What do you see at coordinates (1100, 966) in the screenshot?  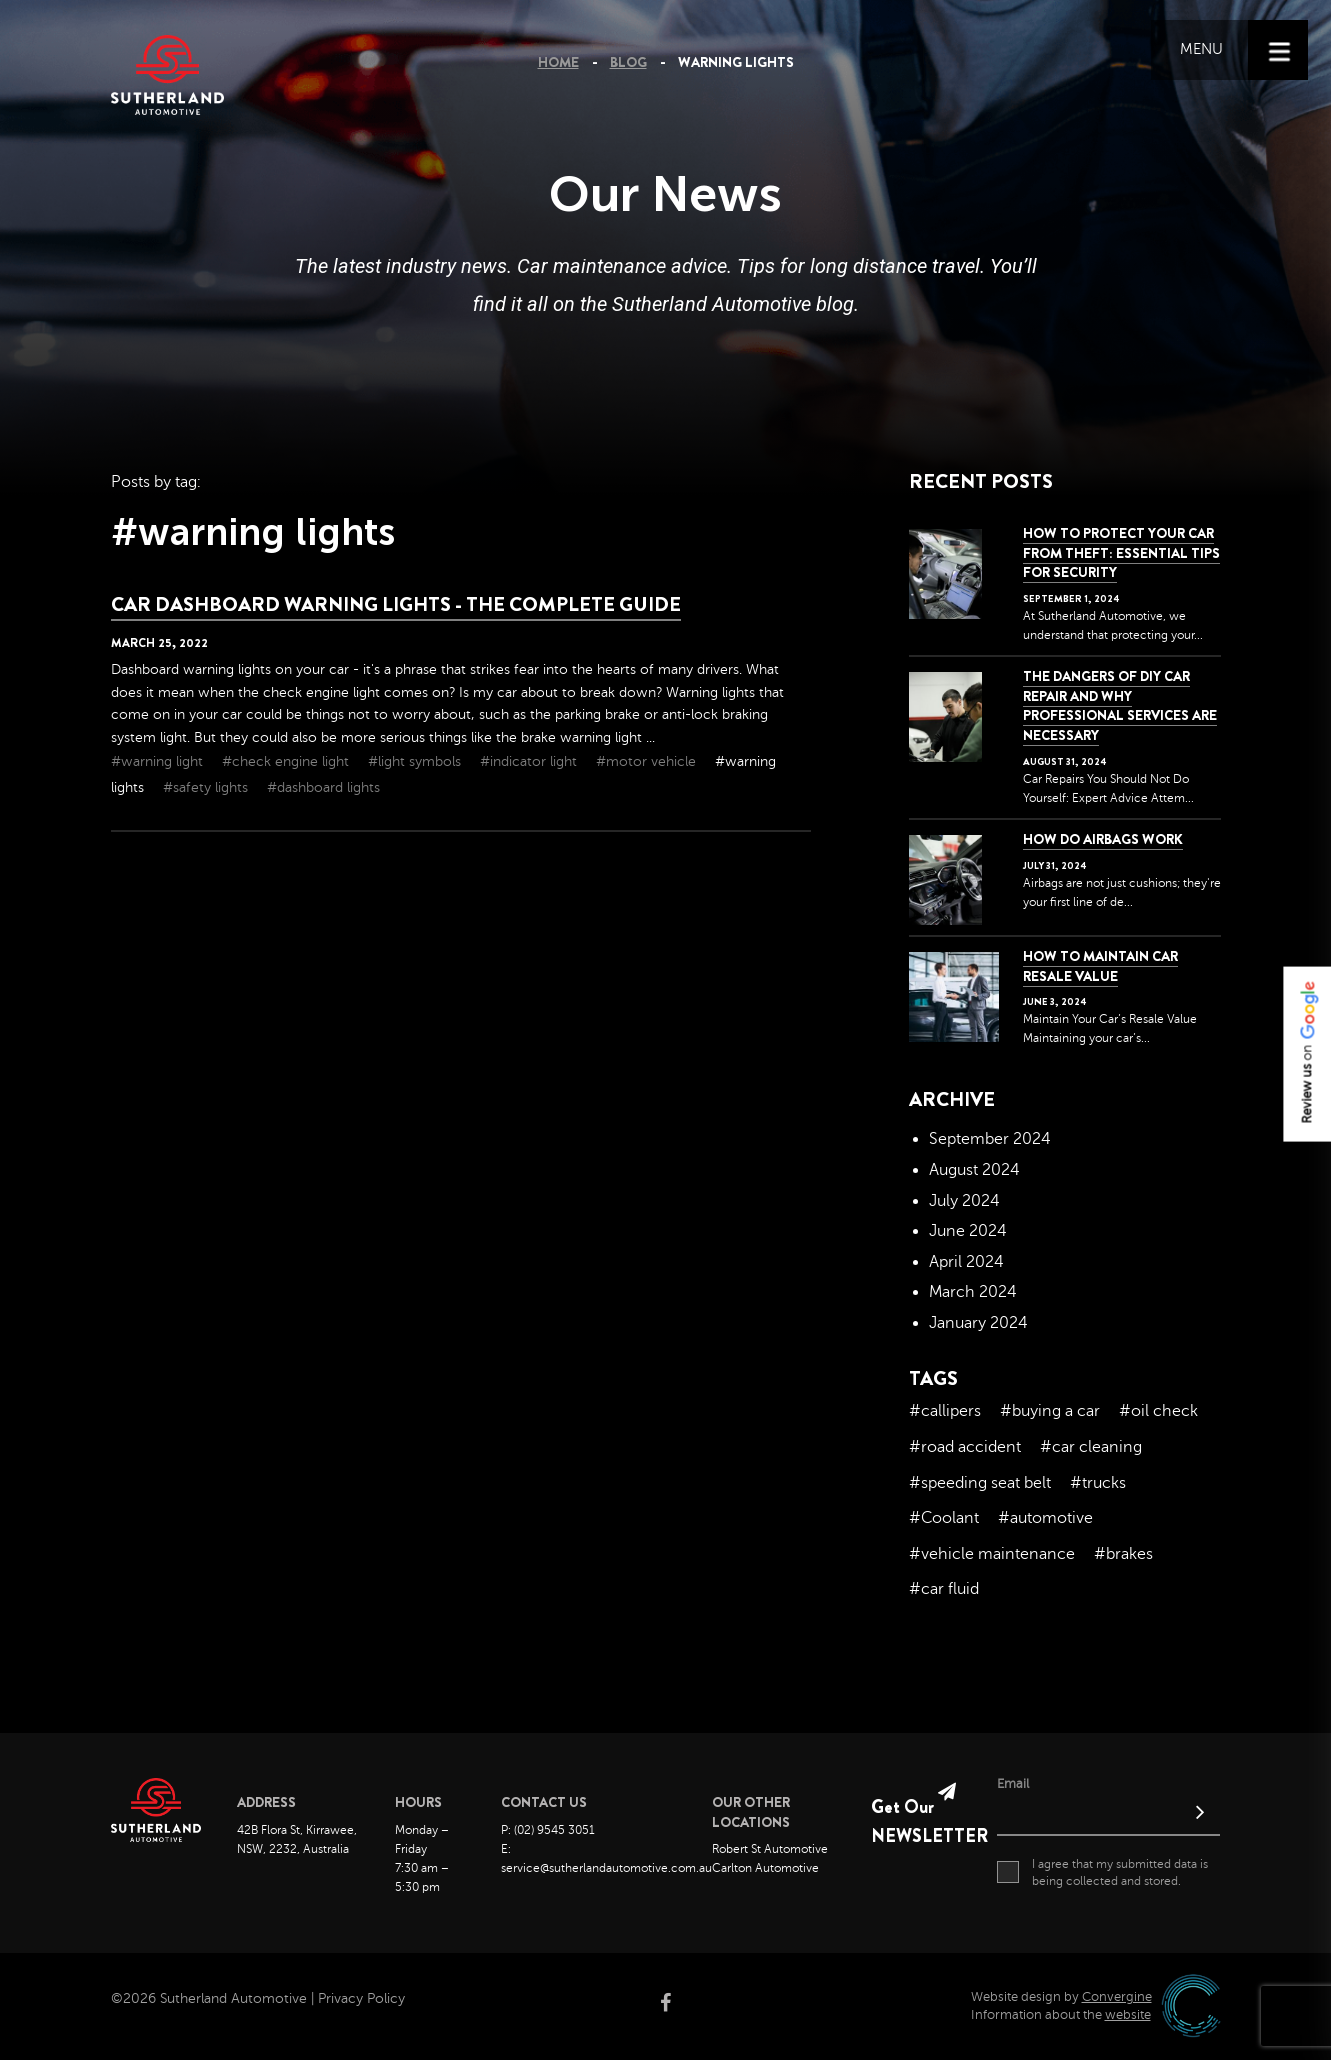 I see `How to Maintain Car Resale Value` at bounding box center [1100, 966].